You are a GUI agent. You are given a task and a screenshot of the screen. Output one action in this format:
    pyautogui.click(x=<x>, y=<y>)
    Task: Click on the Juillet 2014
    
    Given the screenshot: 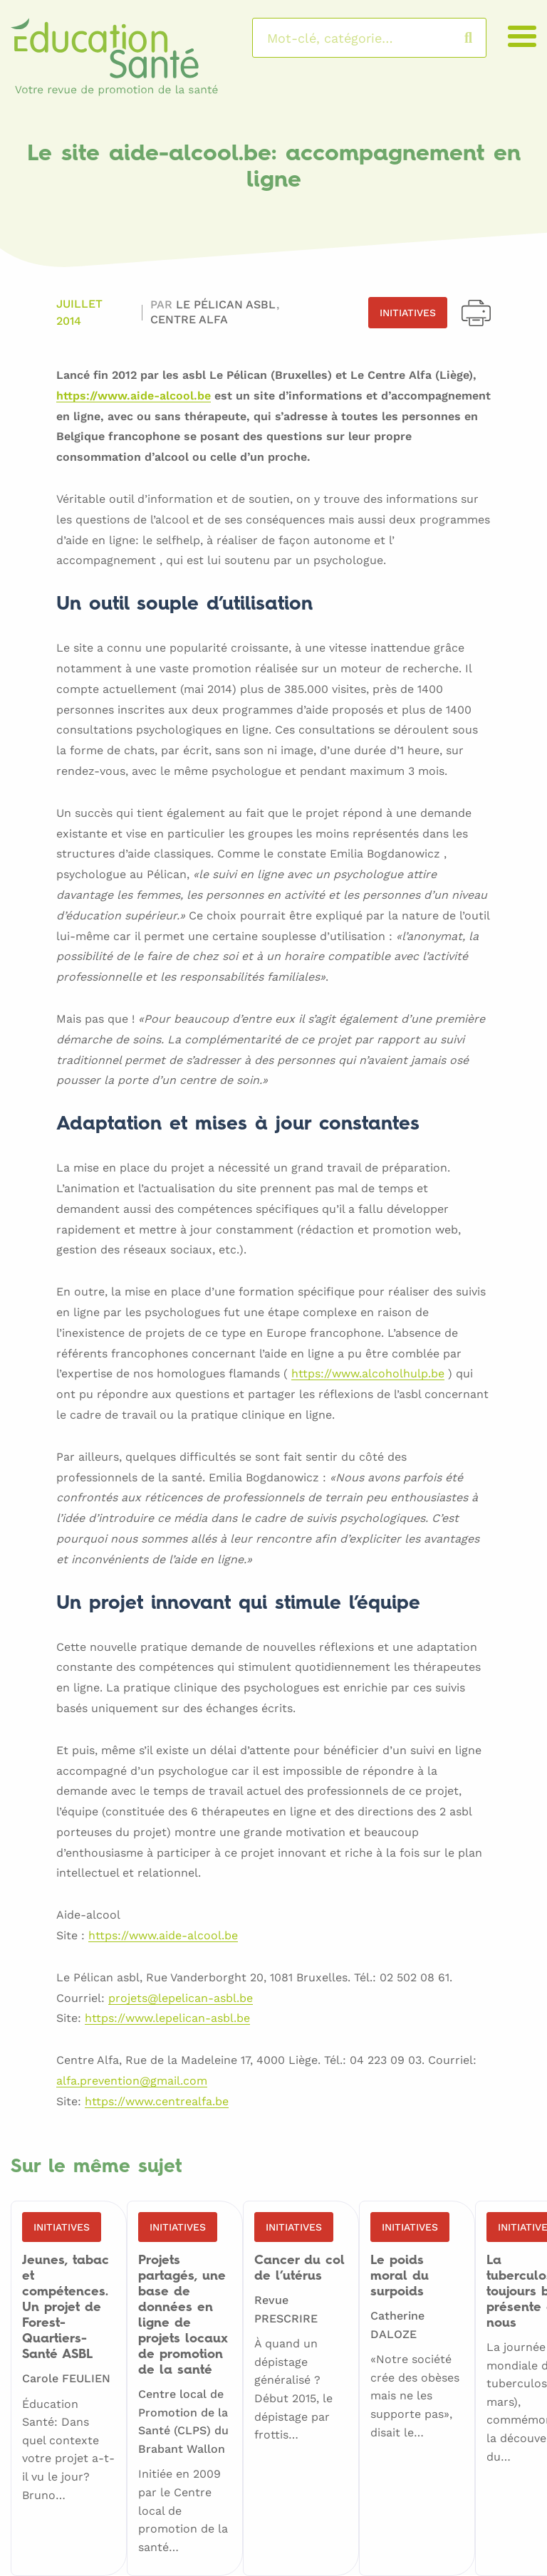 What is the action you would take?
    pyautogui.click(x=79, y=312)
    